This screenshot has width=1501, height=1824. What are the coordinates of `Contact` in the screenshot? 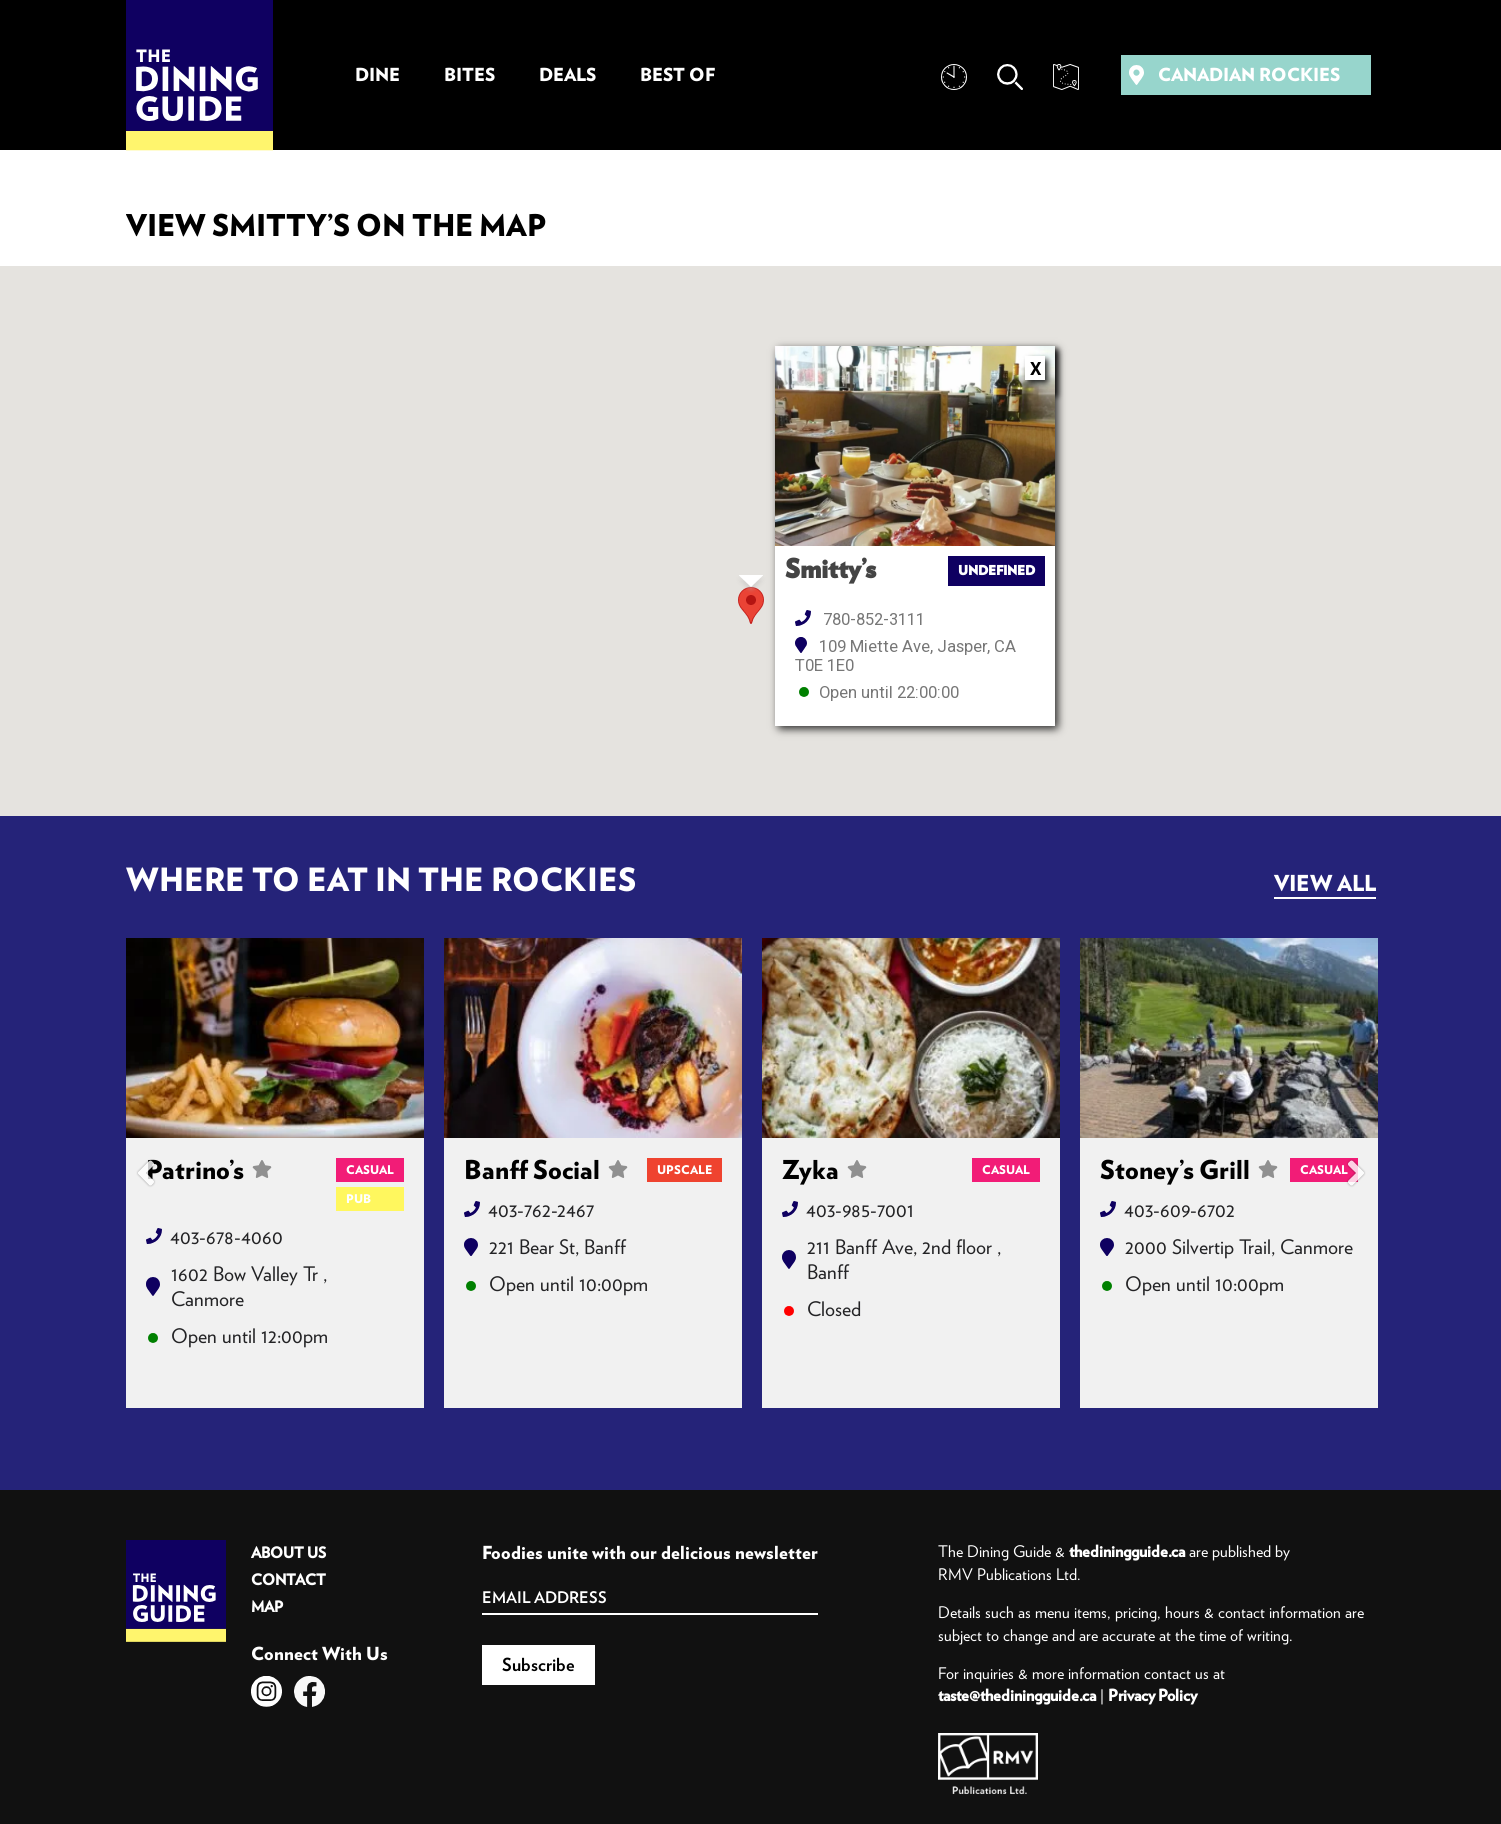 It's located at (288, 1579).